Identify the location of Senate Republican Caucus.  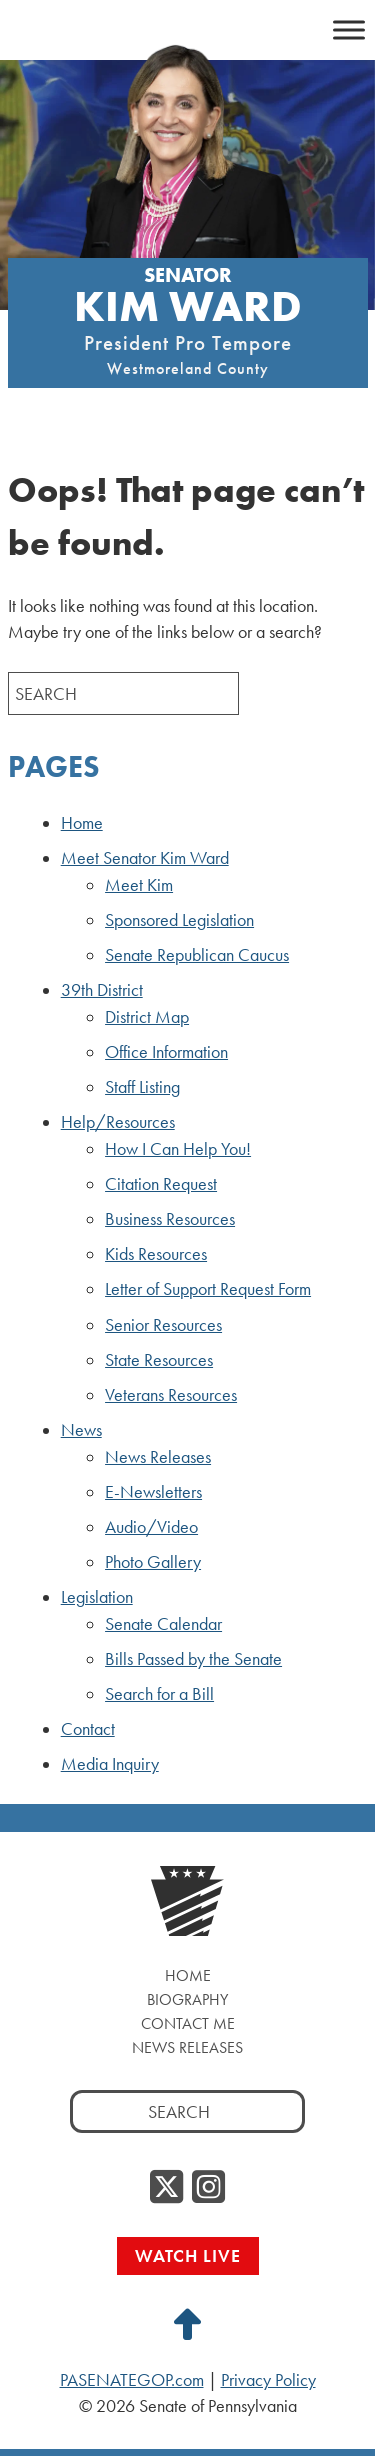
(197, 955).